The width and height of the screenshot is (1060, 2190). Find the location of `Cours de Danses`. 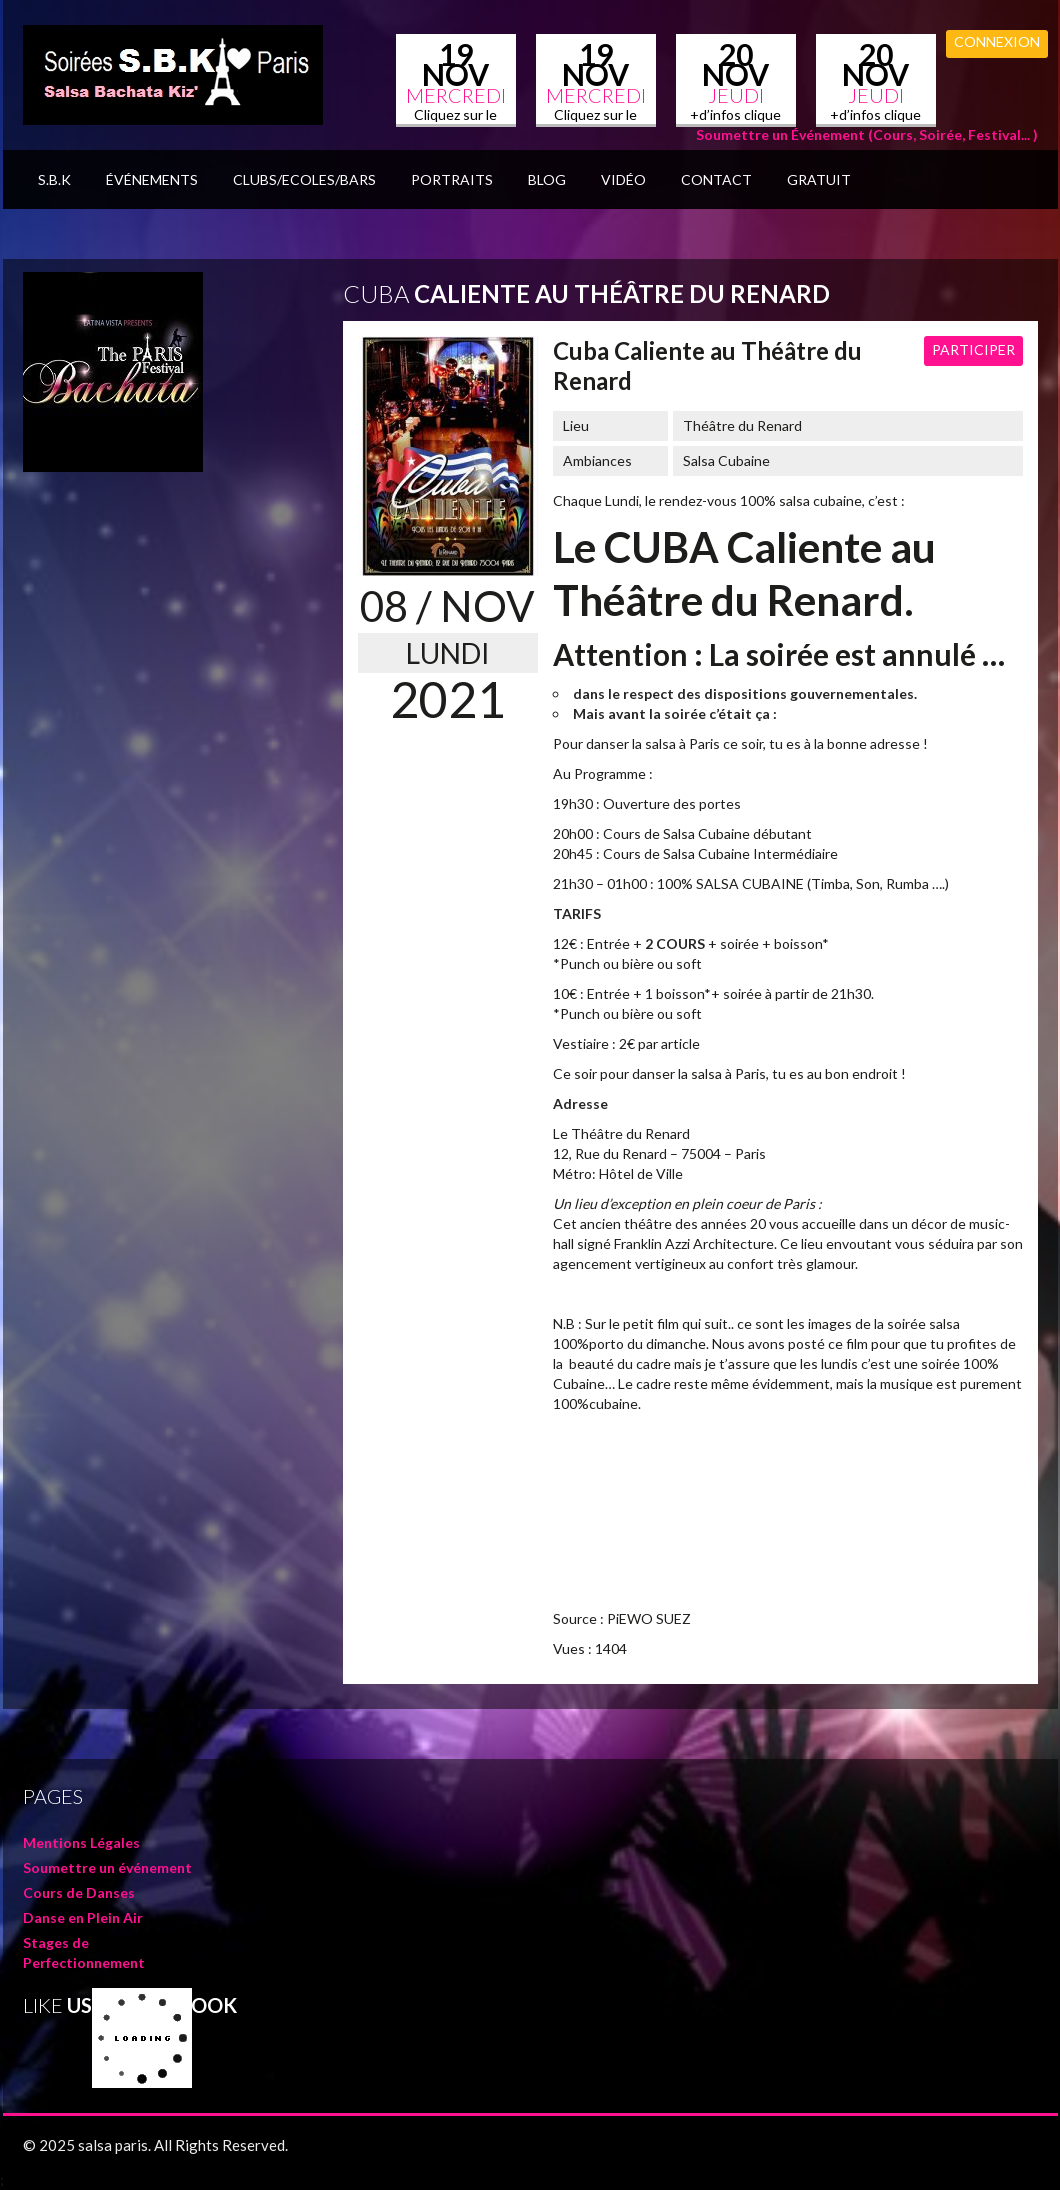

Cours de Danses is located at coordinates (79, 1892).